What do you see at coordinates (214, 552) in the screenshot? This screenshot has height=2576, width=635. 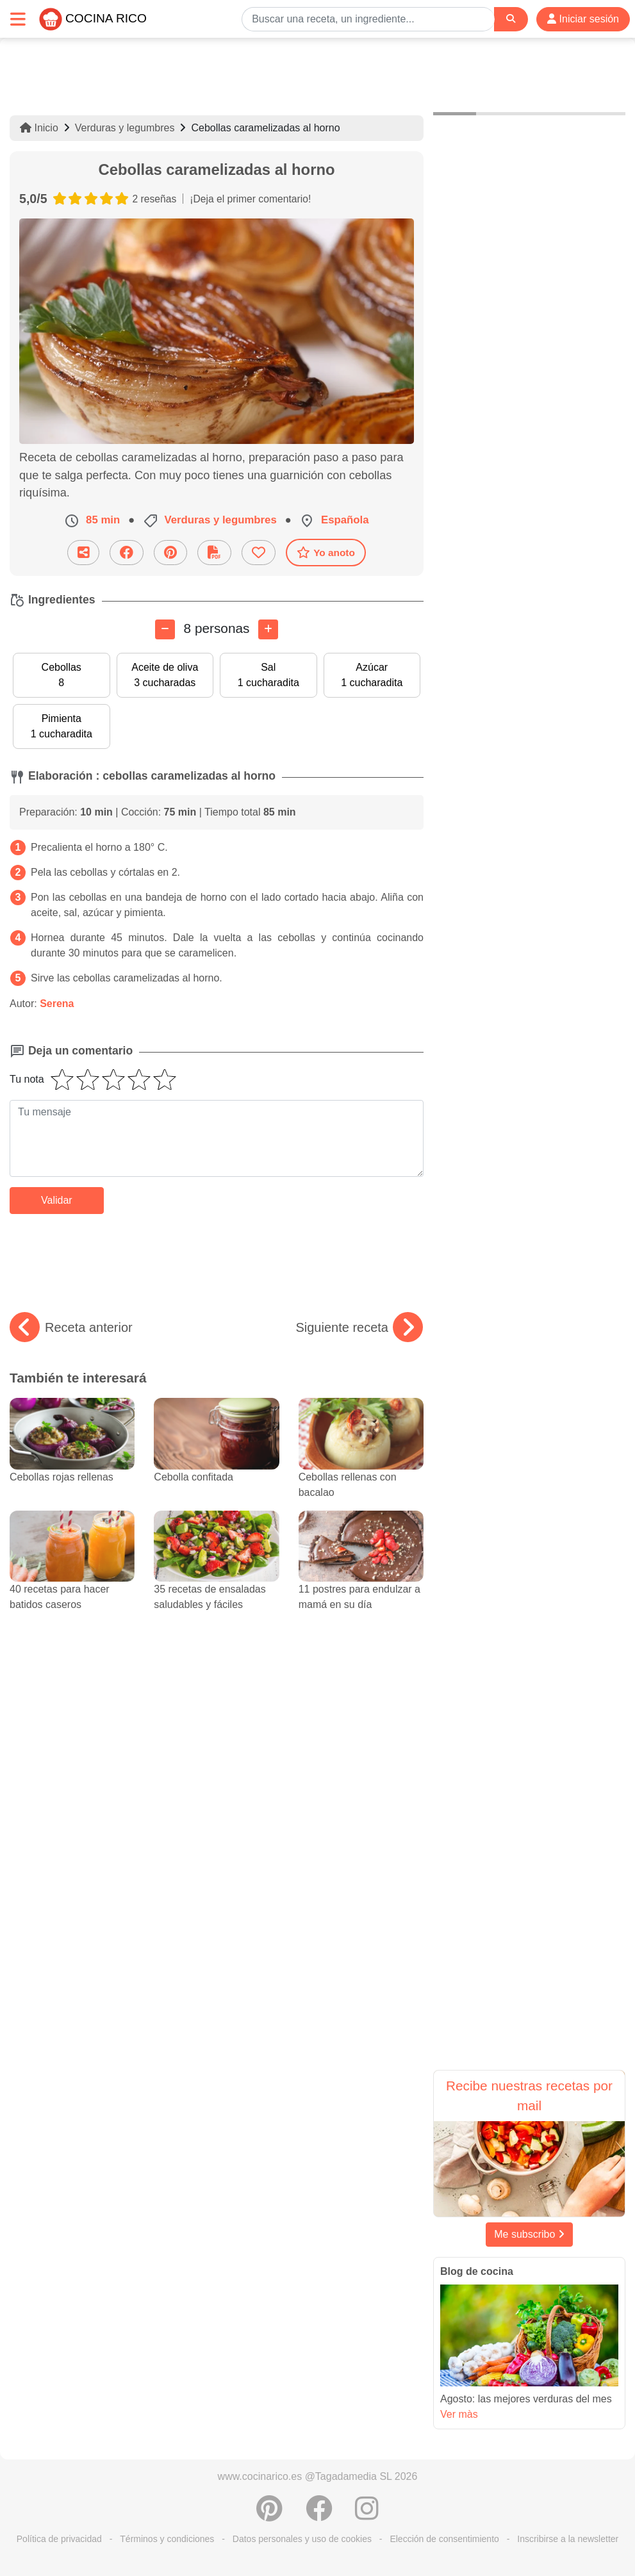 I see `[Descarga la receta]` at bounding box center [214, 552].